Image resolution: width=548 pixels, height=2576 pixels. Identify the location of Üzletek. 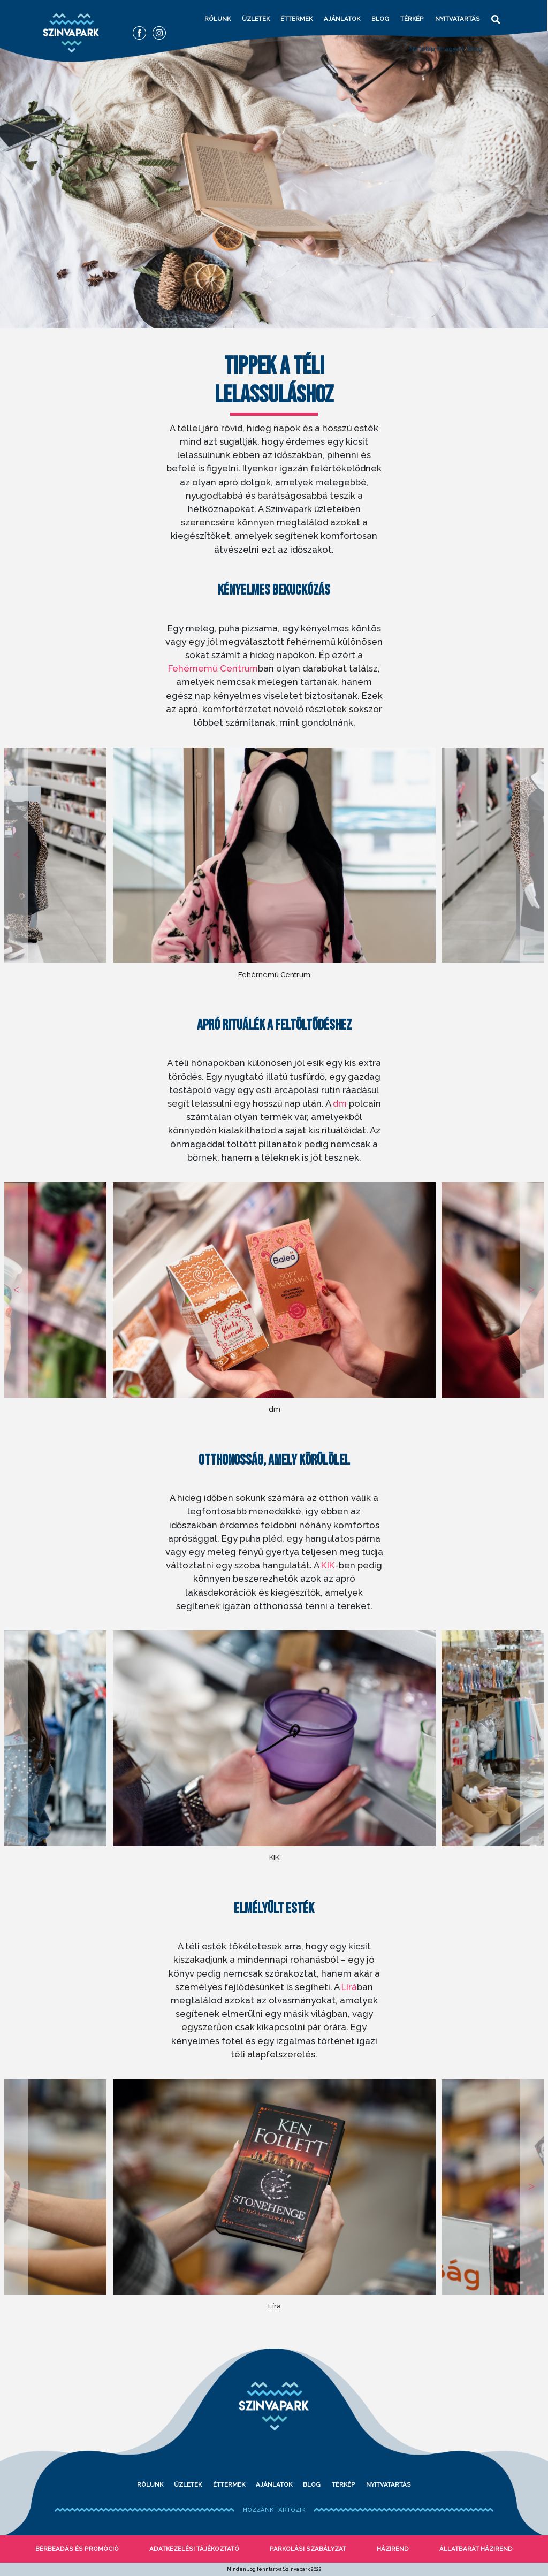
(256, 18).